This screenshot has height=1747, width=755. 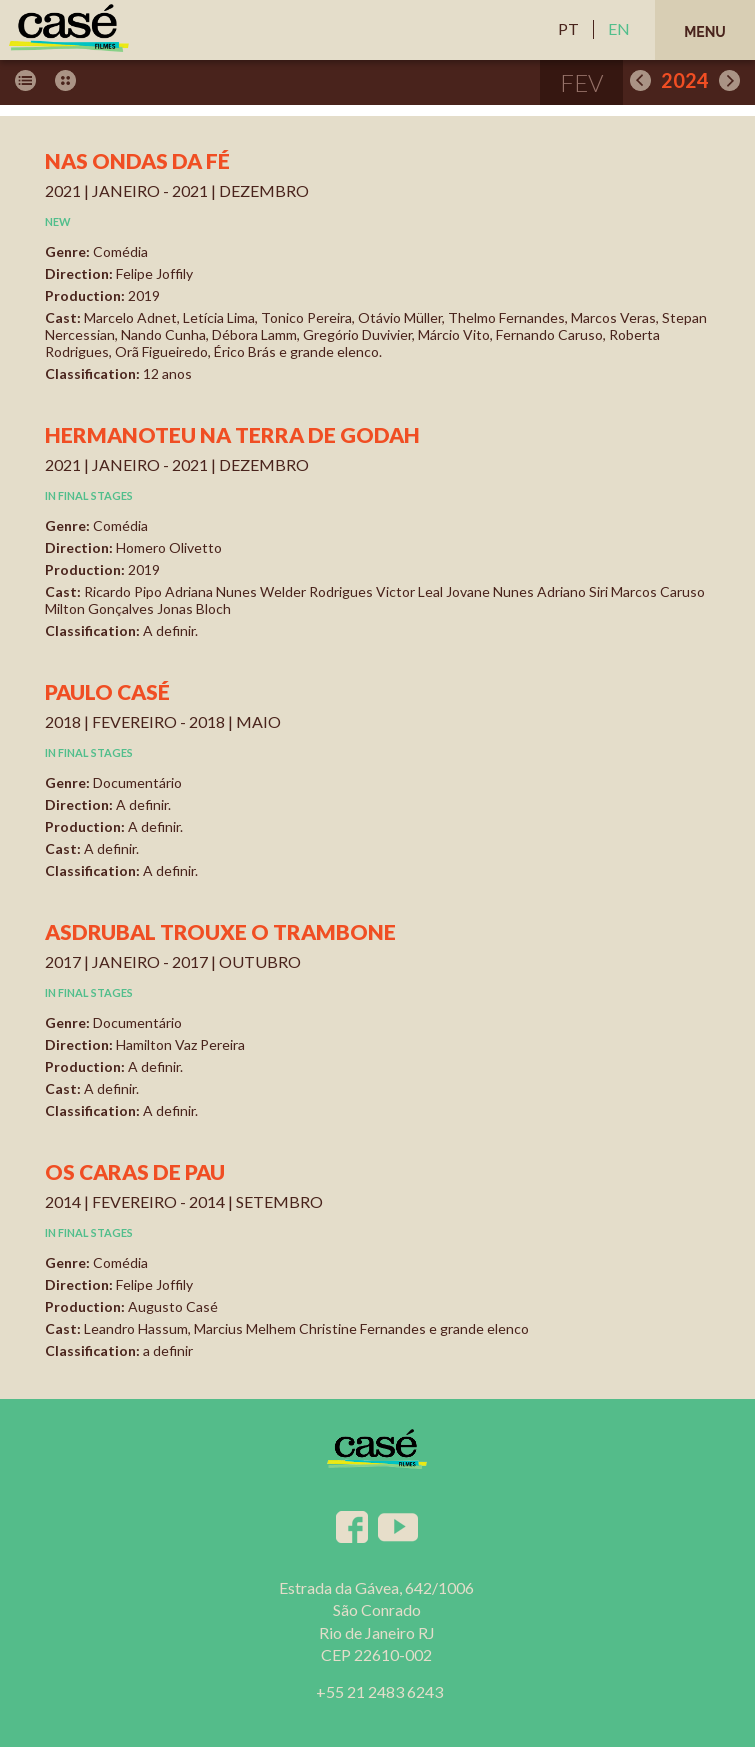 What do you see at coordinates (581, 82) in the screenshot?
I see `fev` at bounding box center [581, 82].